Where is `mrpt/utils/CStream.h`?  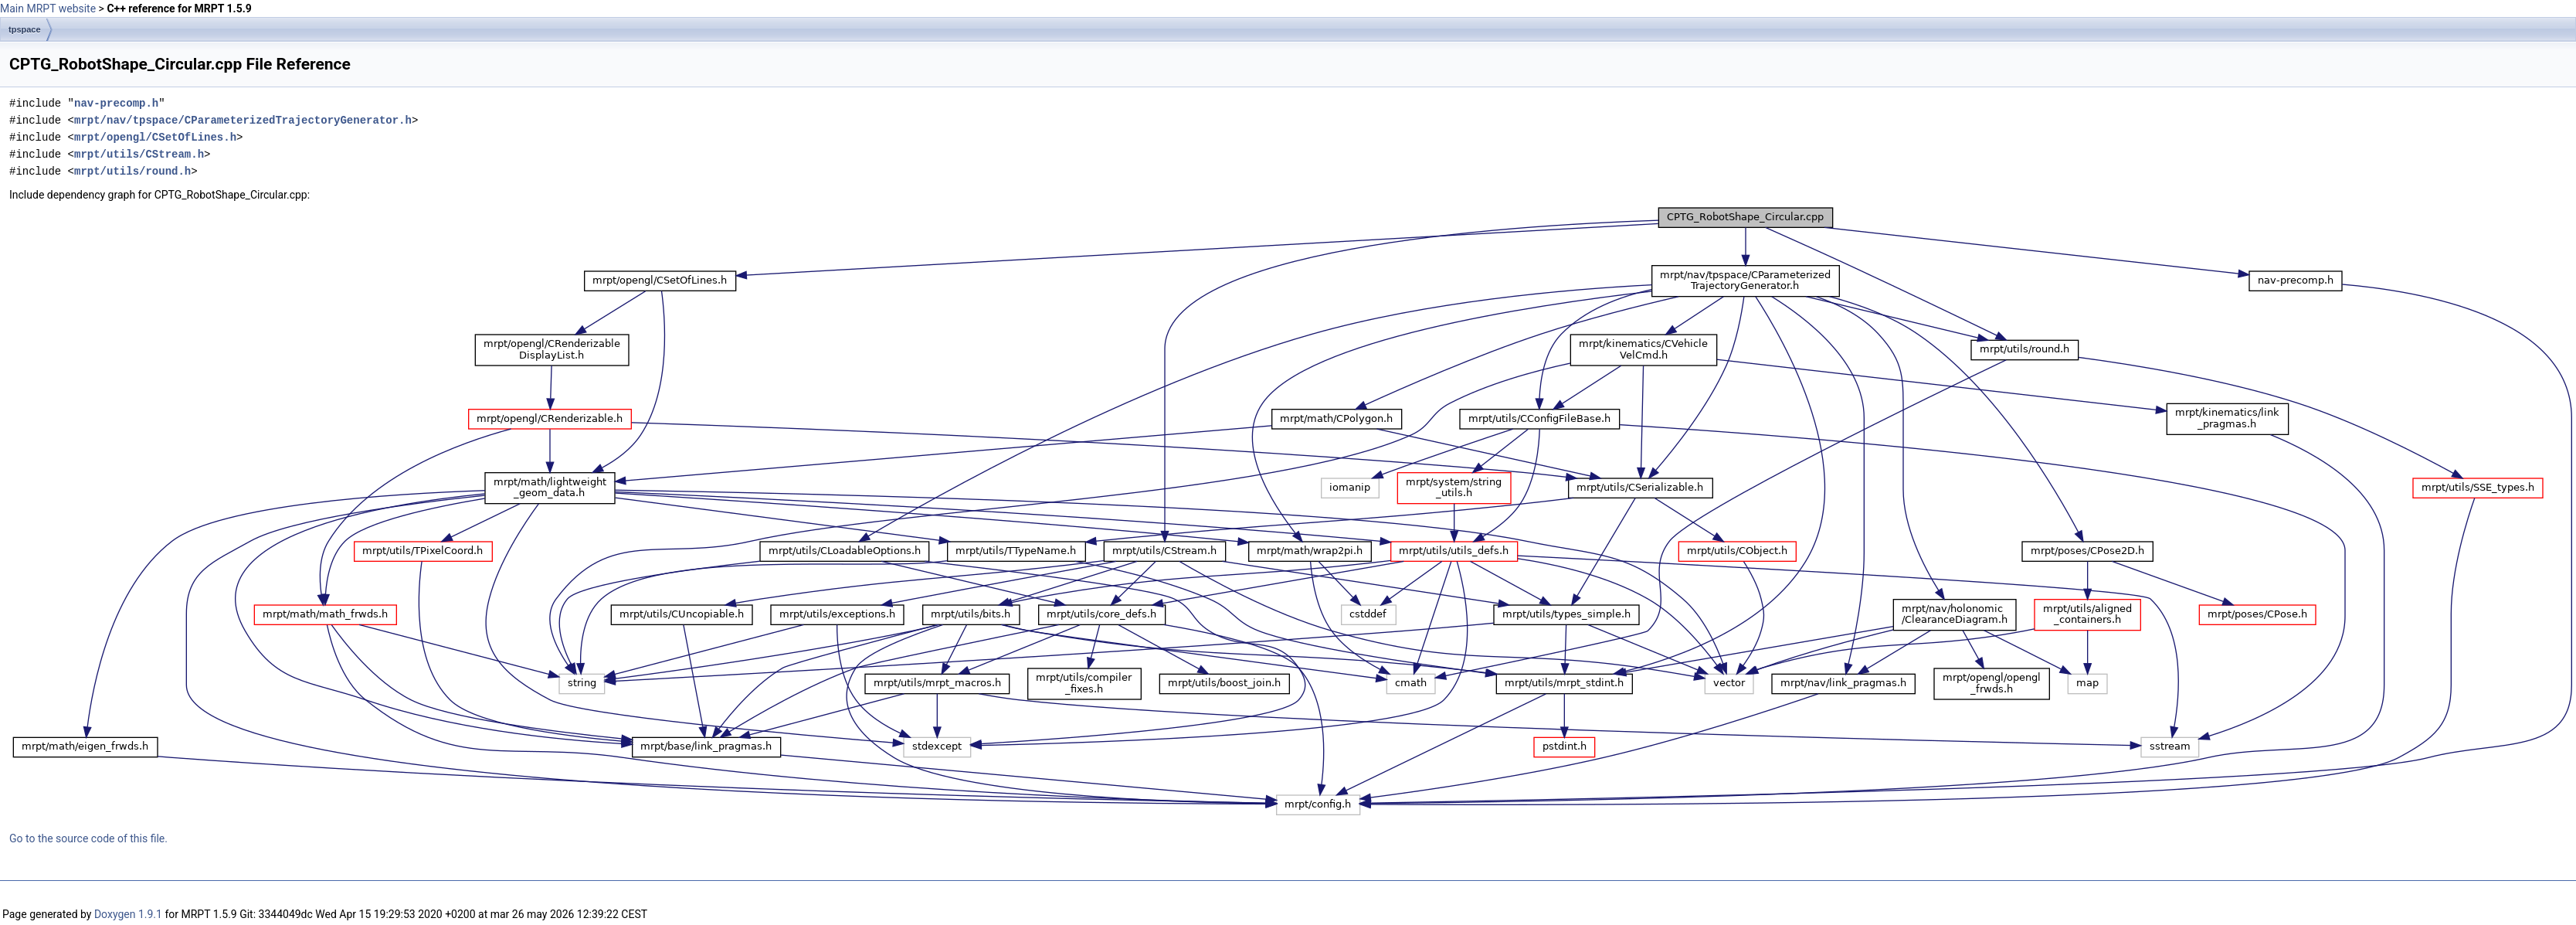 mrpt/utils/CStream.h is located at coordinates (139, 154).